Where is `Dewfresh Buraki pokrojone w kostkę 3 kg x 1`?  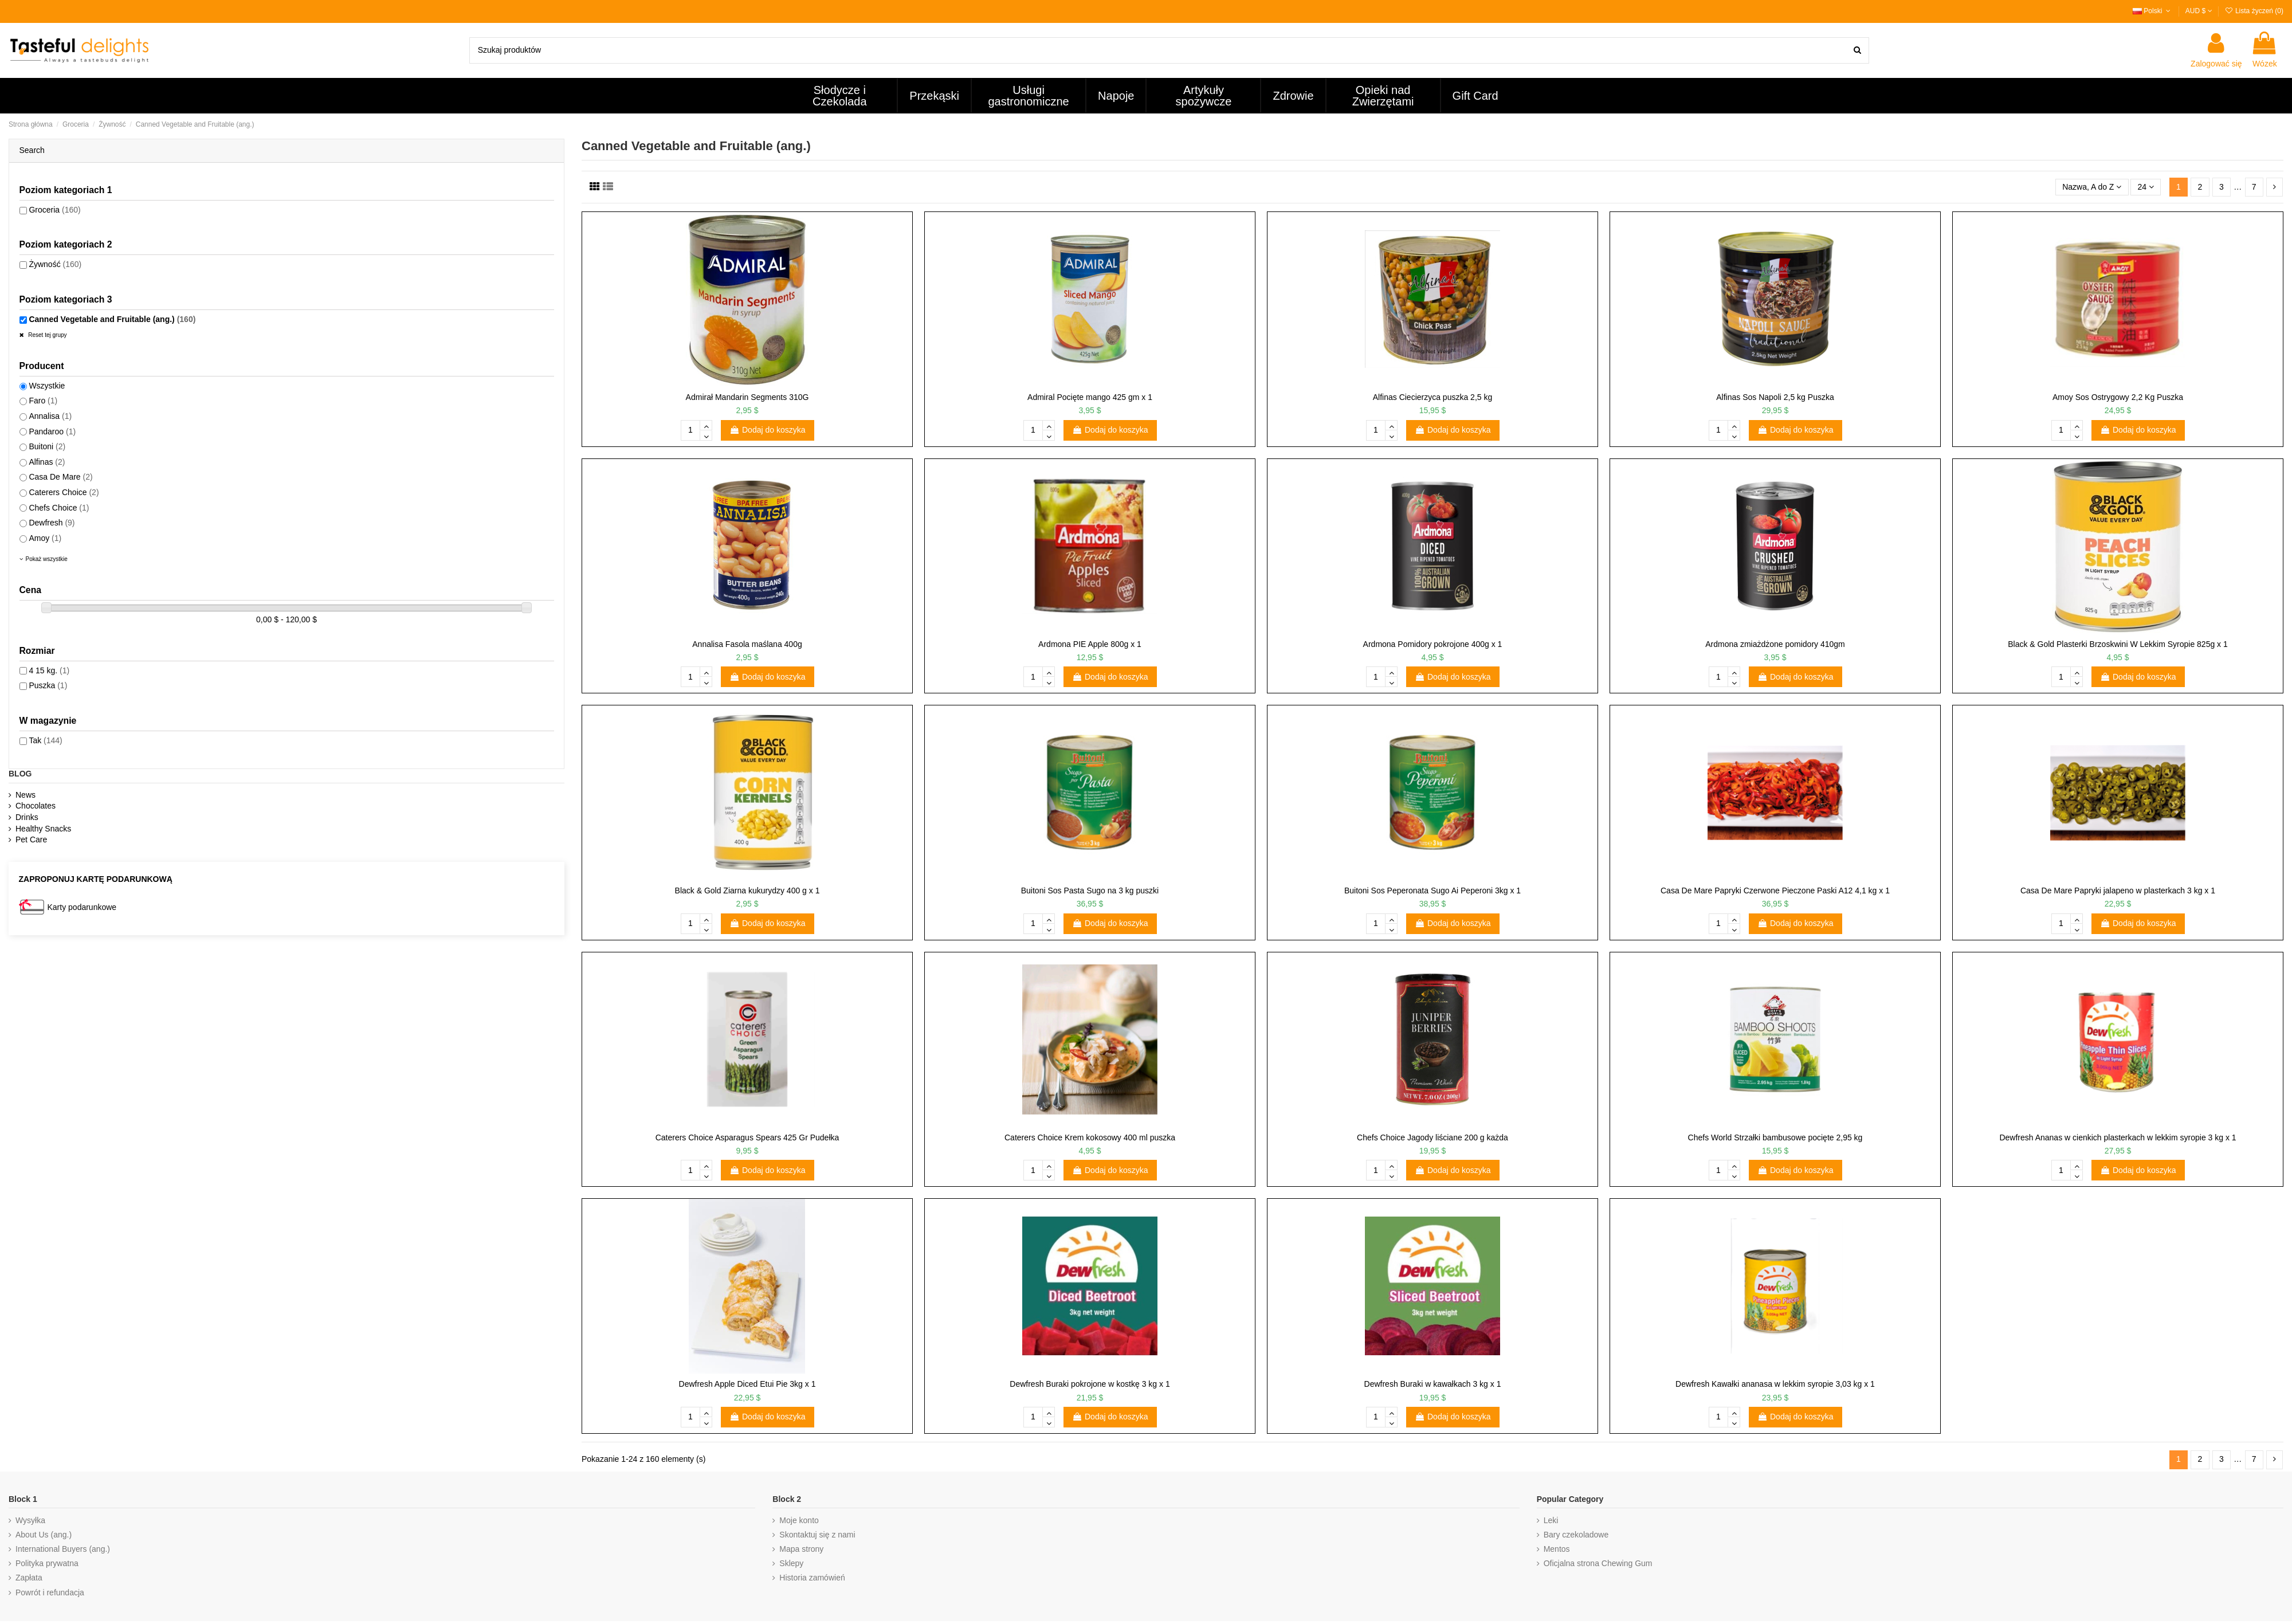 Dewfresh Buraki pokrojone w kostkę 3 kg x 1 is located at coordinates (1089, 1383).